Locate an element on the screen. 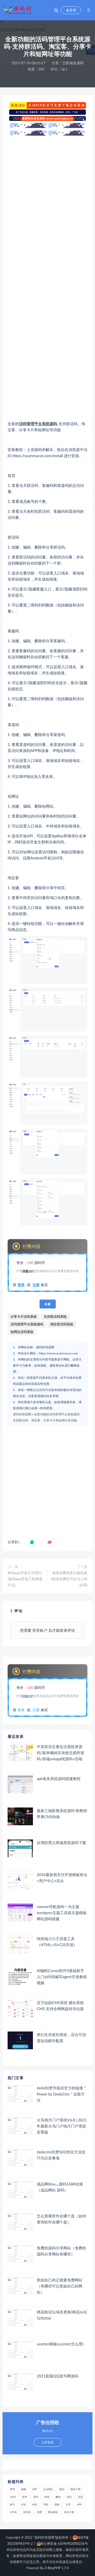  注册 is located at coordinates (36, 1285).